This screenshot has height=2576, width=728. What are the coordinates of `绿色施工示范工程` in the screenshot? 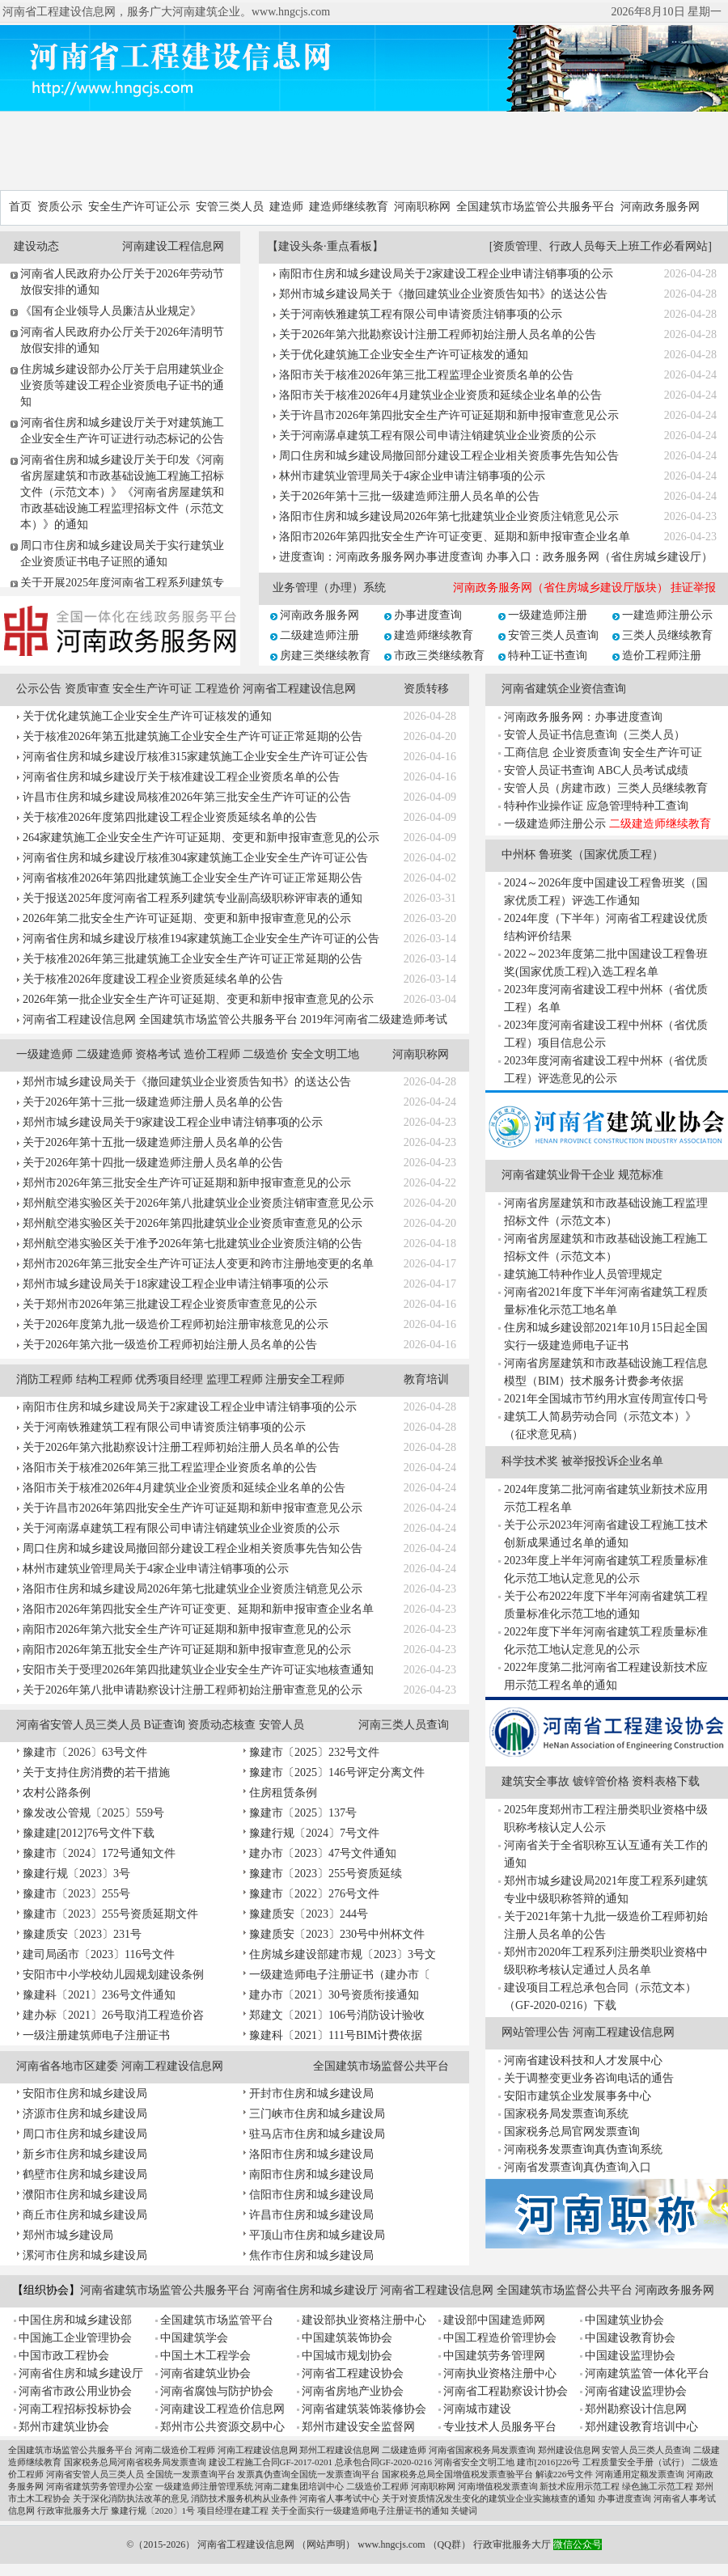 It's located at (657, 2486).